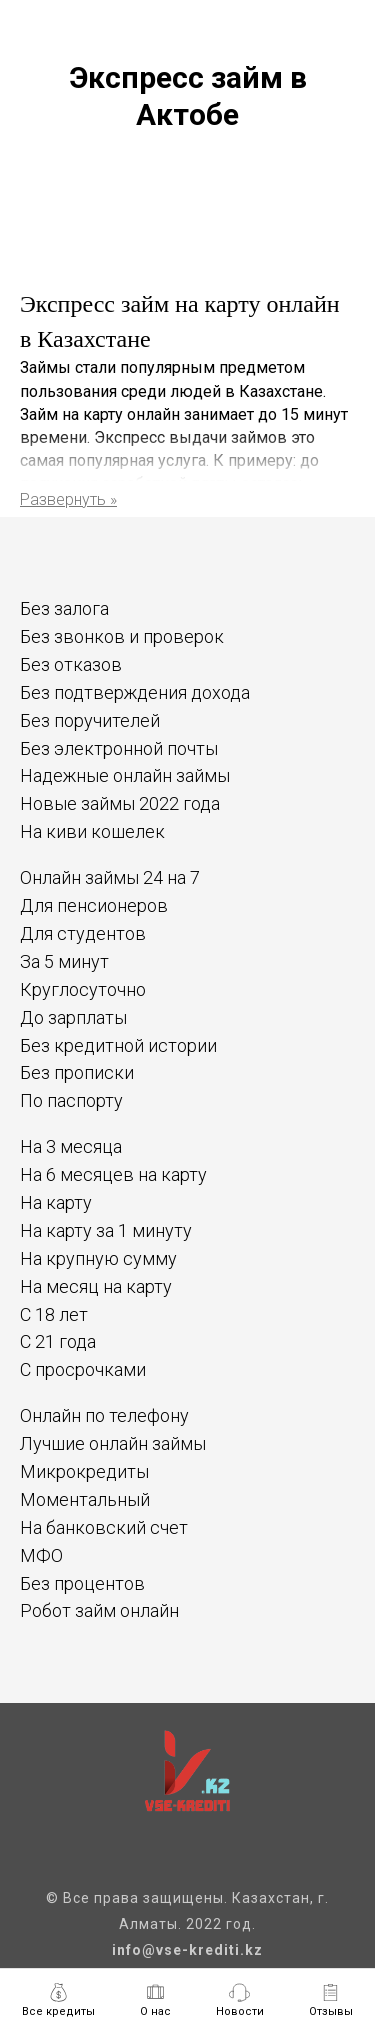  Describe the element at coordinates (113, 1443) in the screenshot. I see `Лучшие онлайн займы` at that location.